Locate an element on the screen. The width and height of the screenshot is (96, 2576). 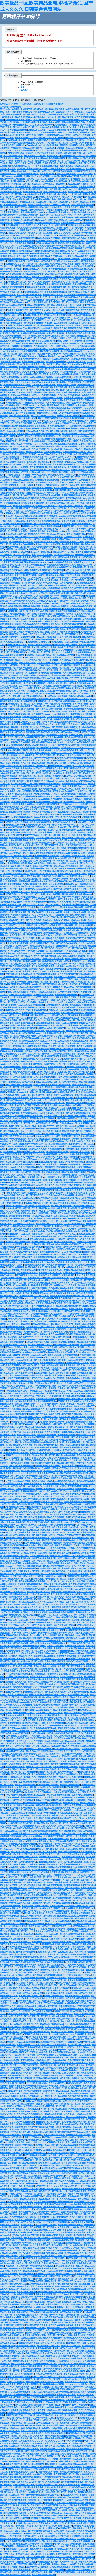
五月激情婷婷丁香综合基地 is located at coordinates (54, 1664).